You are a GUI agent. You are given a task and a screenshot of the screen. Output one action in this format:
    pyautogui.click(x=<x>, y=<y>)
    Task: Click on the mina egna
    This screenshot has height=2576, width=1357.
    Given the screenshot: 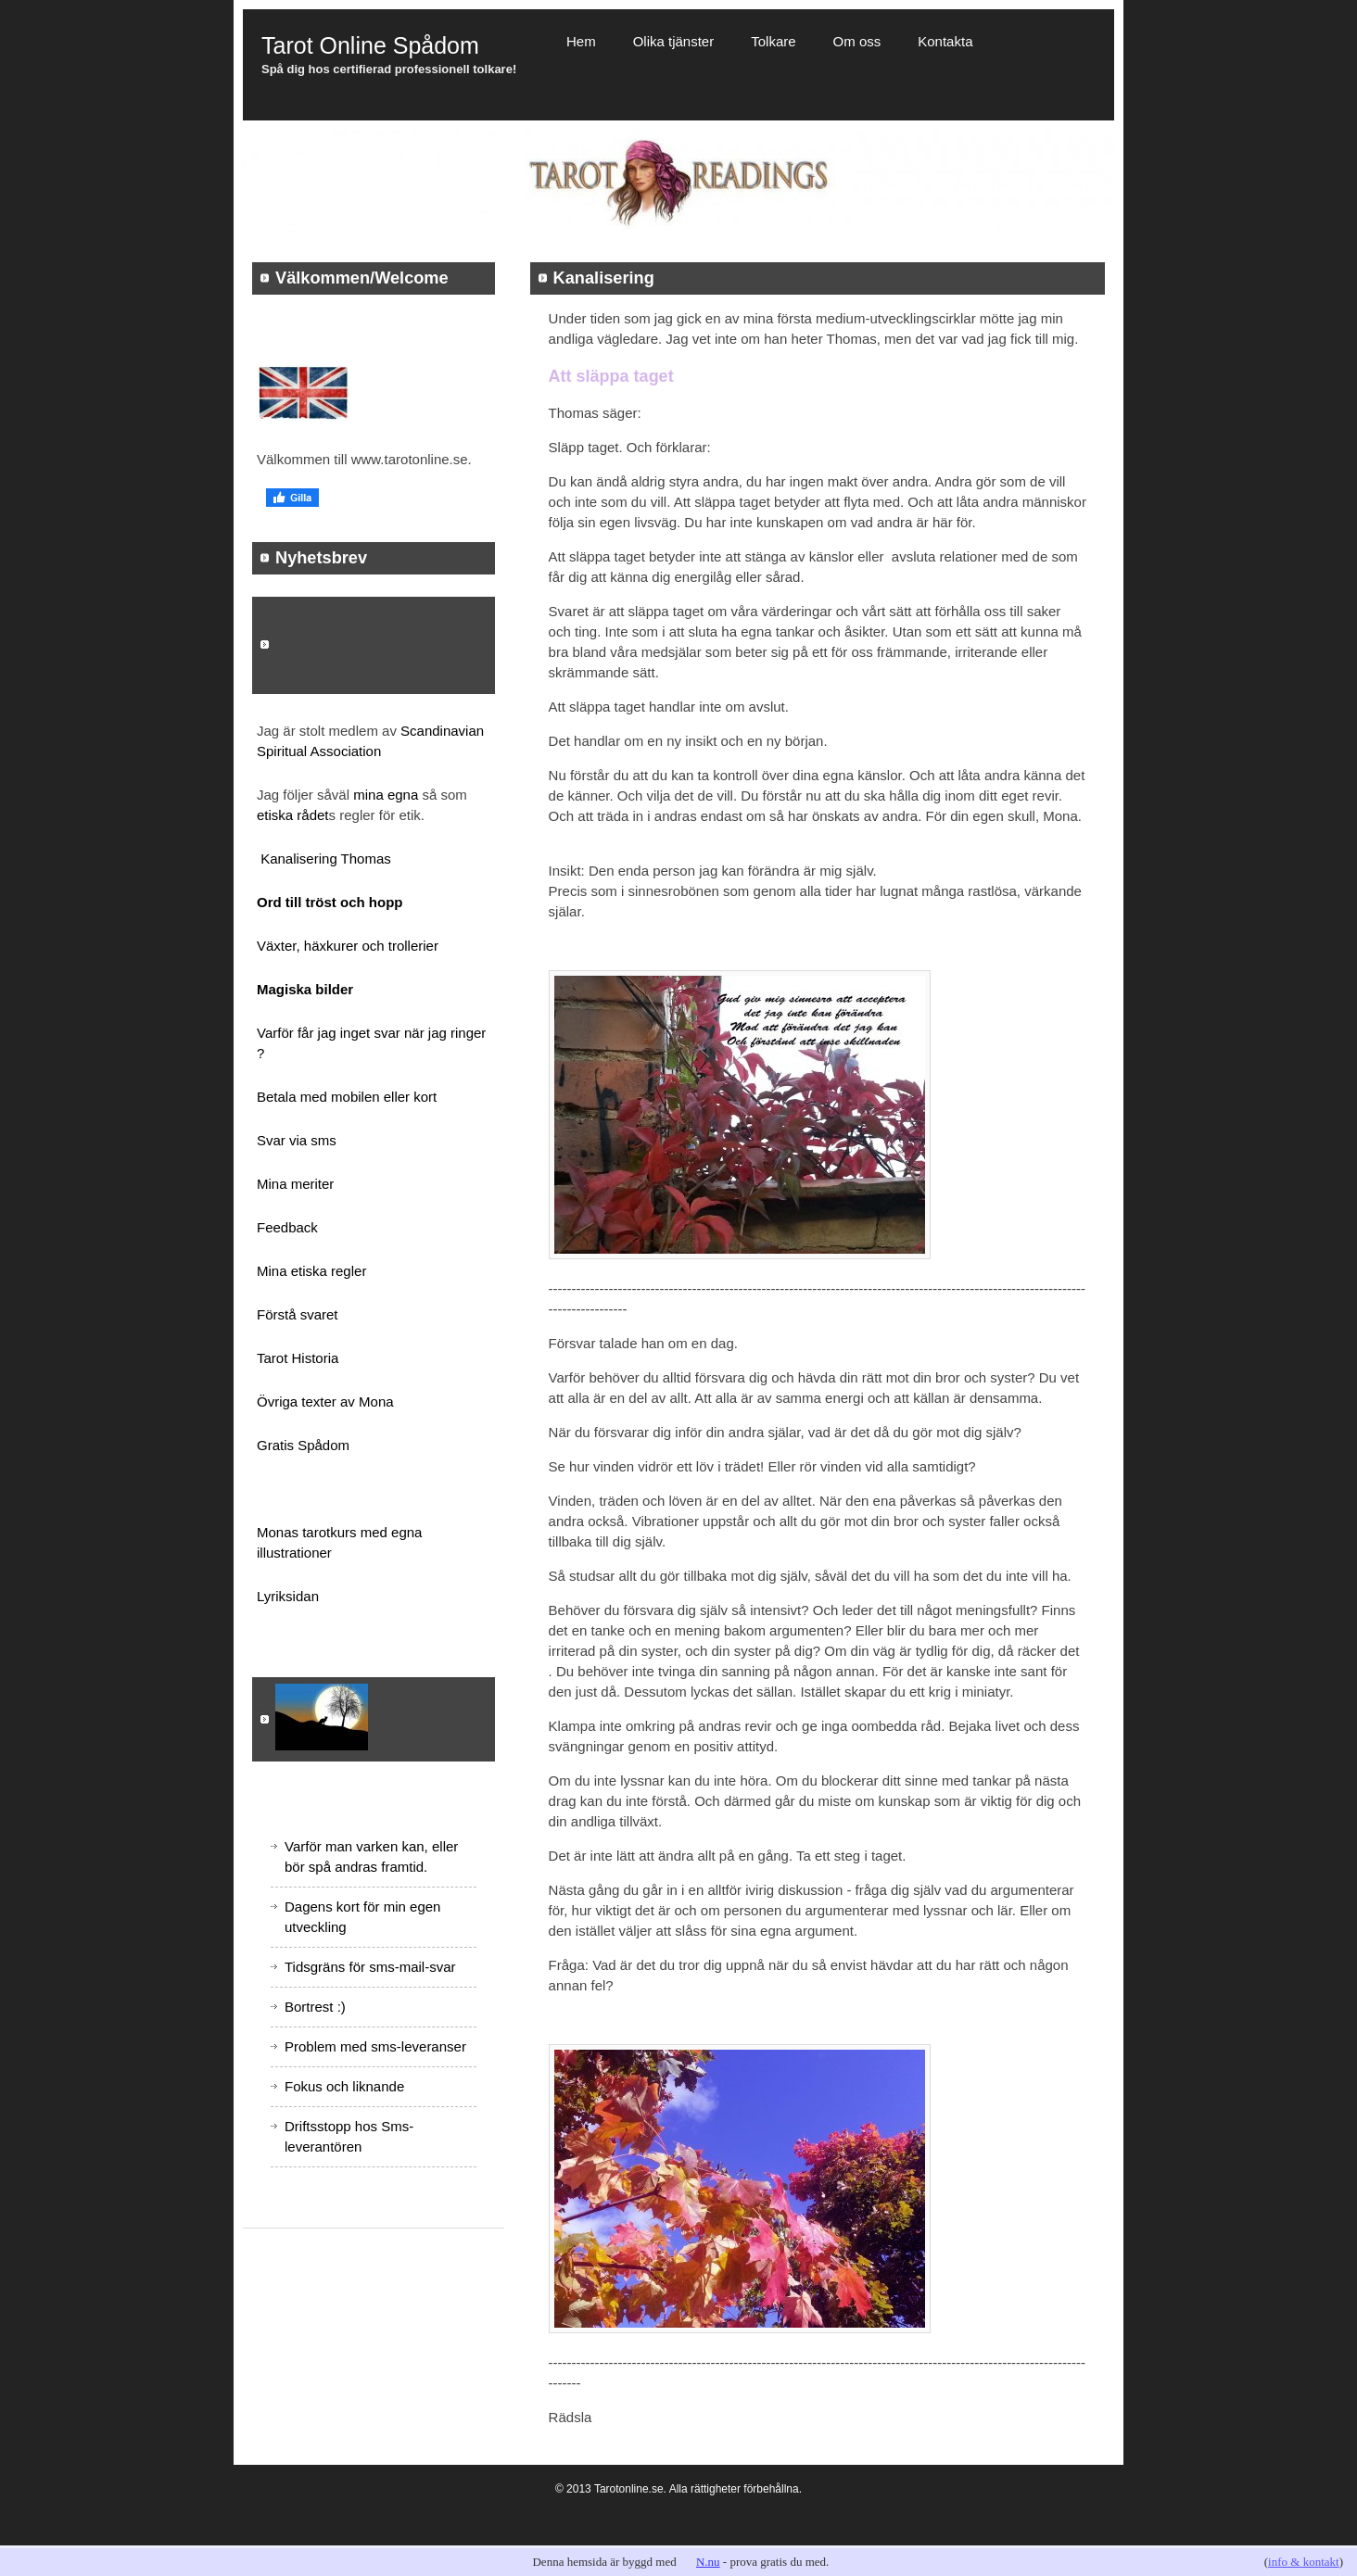 What is the action you would take?
    pyautogui.click(x=387, y=794)
    